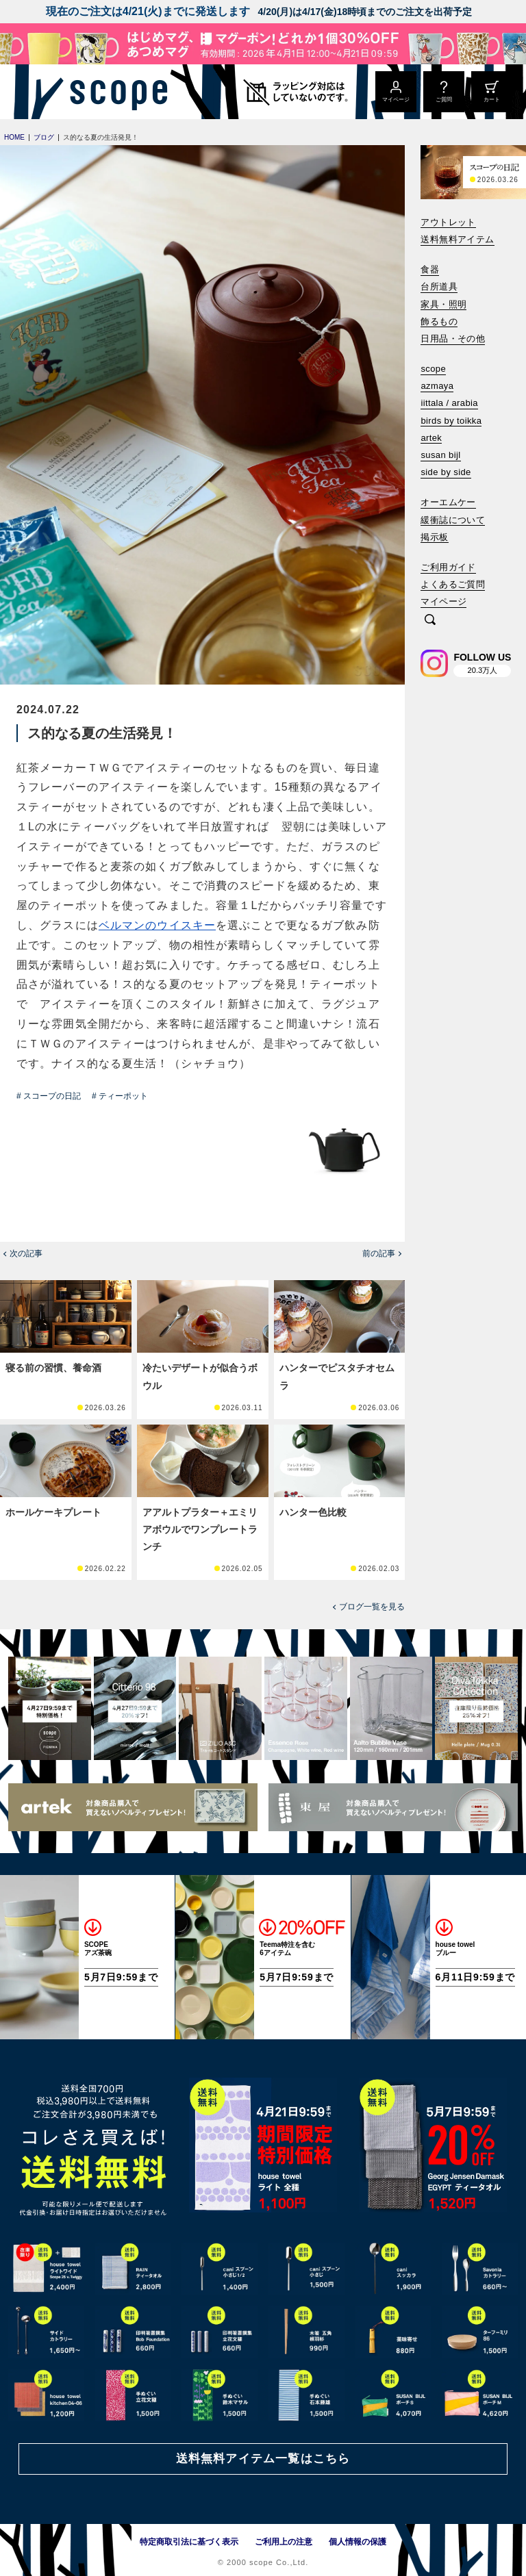 The width and height of the screenshot is (526, 2576). I want to click on 日用品・その他, so click(453, 338).